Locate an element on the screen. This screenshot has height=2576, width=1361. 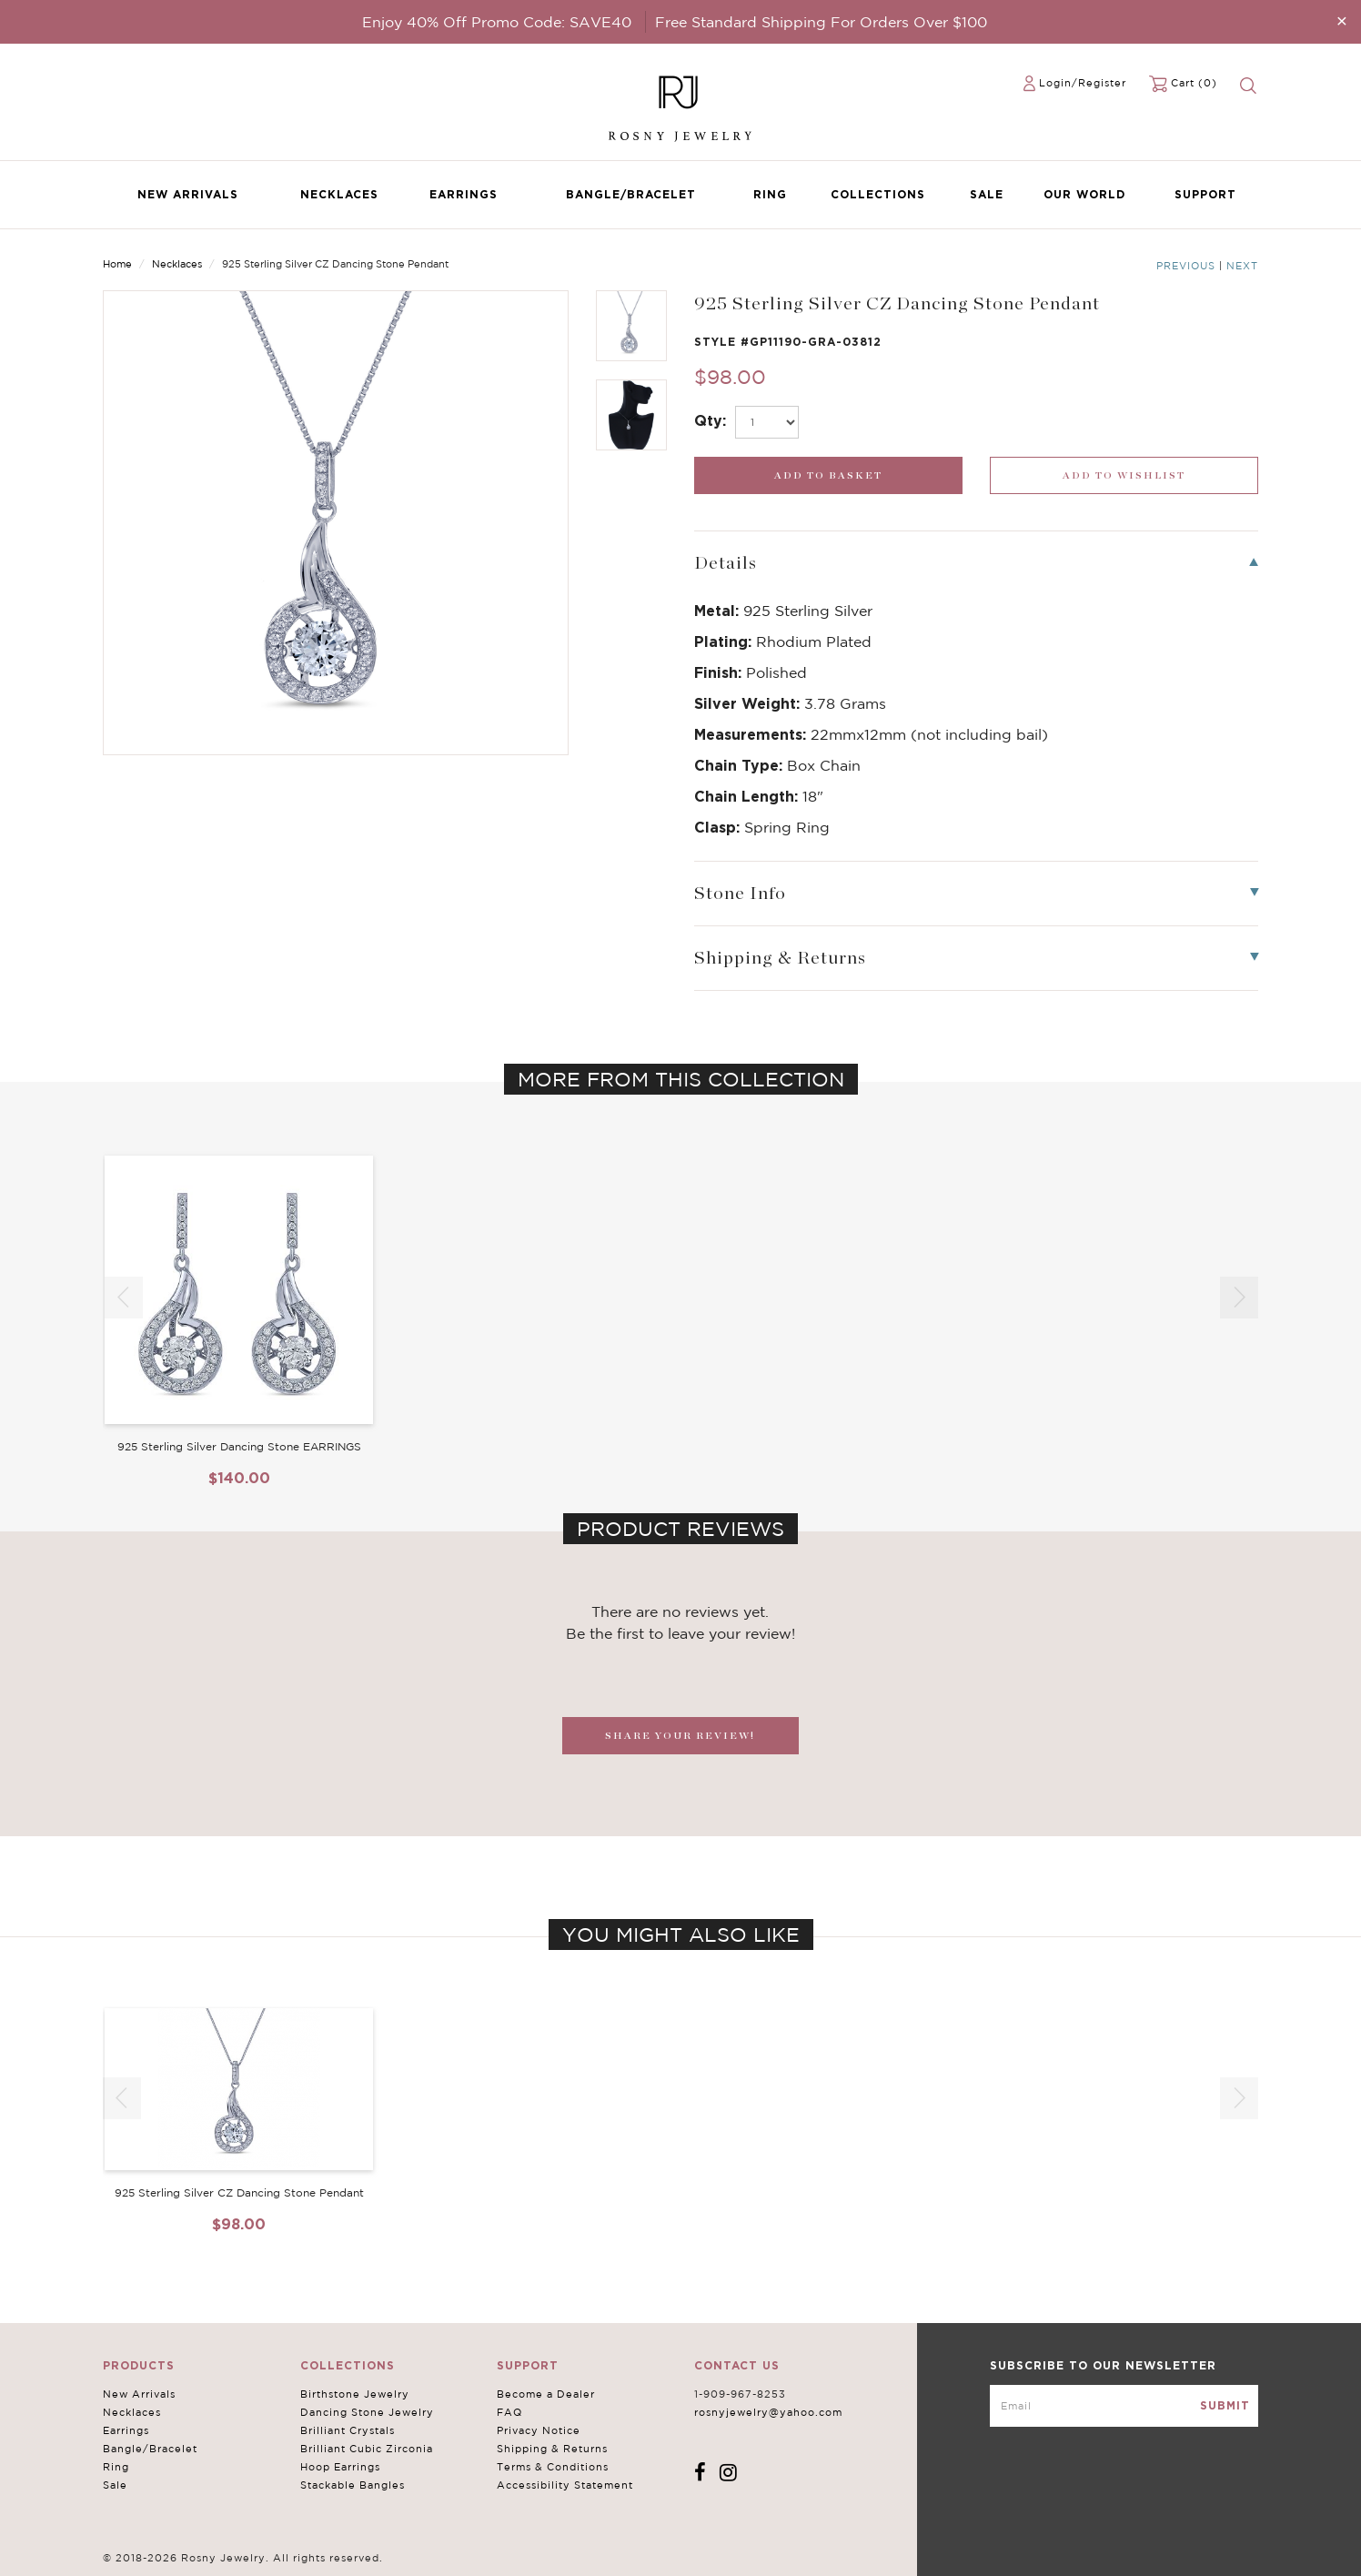
Sale is located at coordinates (986, 194).